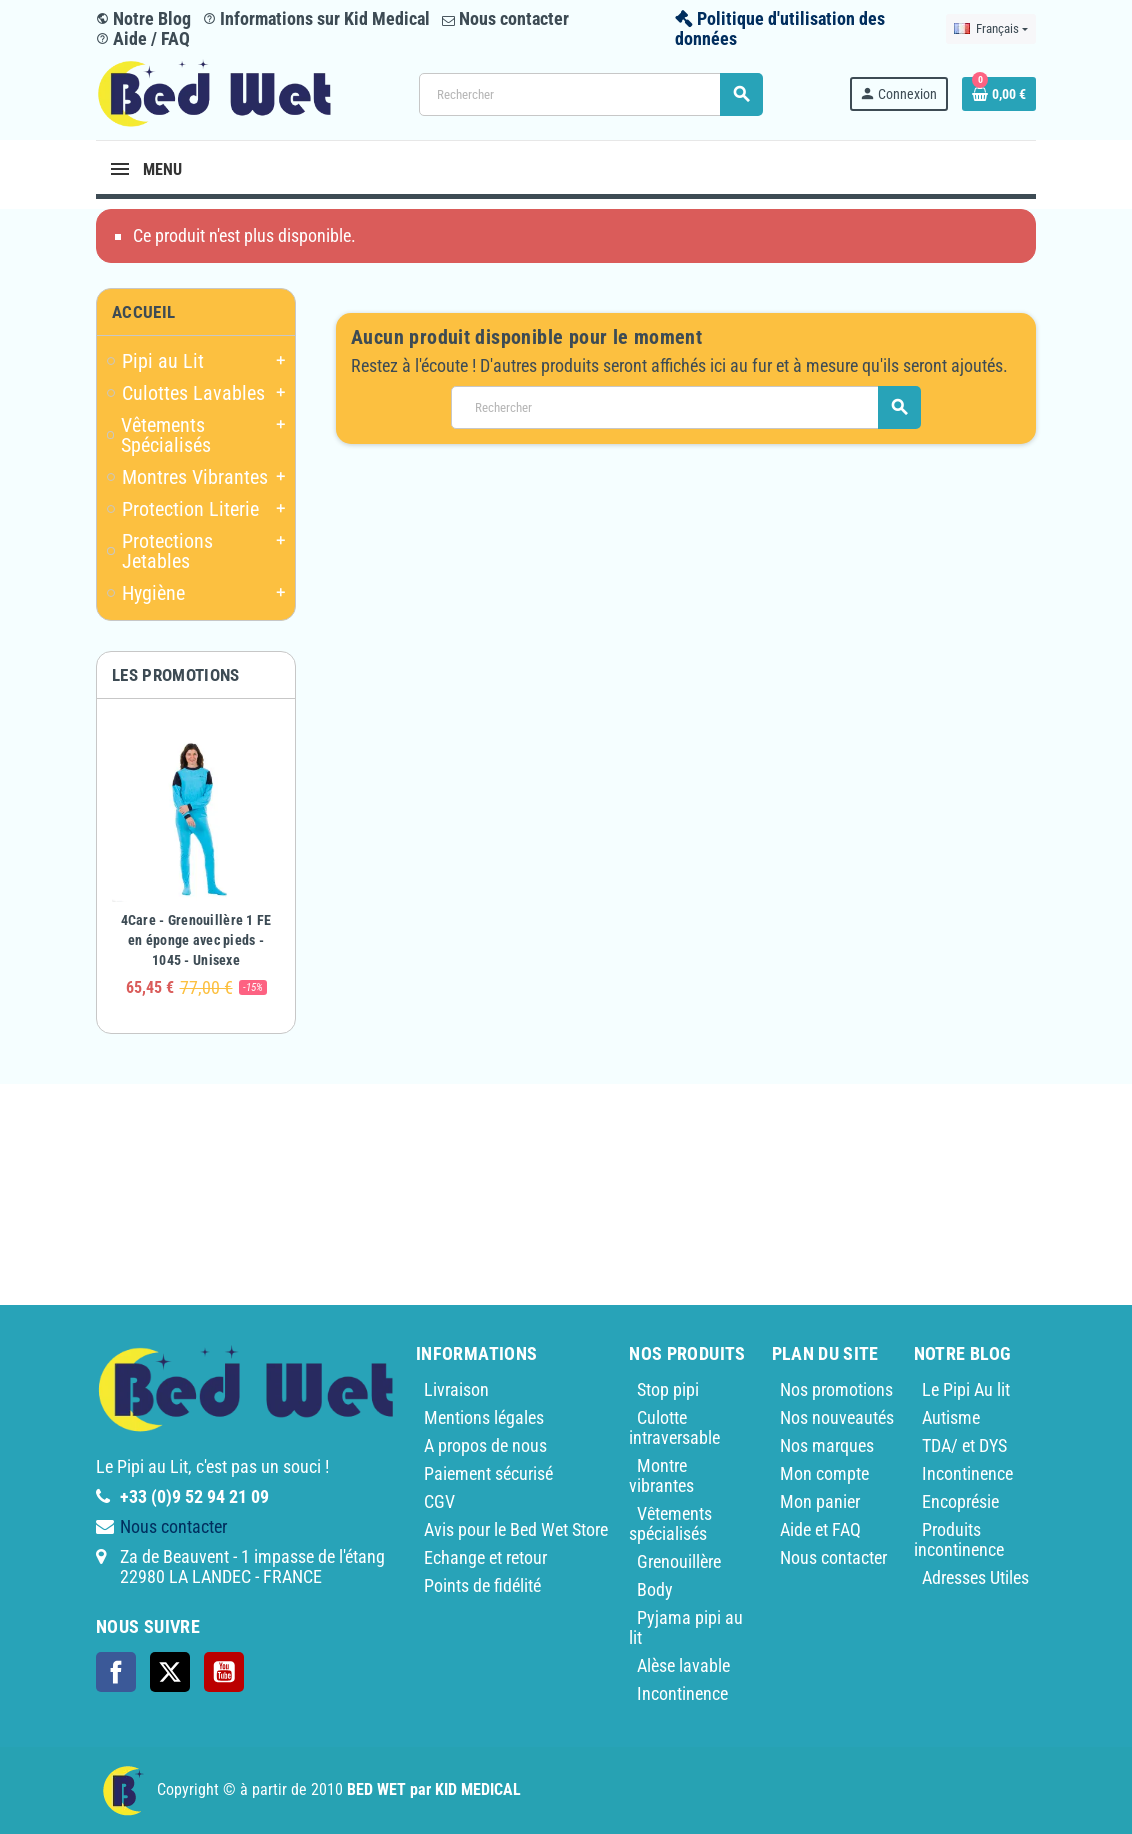 The width and height of the screenshot is (1132, 1834). I want to click on Politique d'utilisation des données, so click(780, 28).